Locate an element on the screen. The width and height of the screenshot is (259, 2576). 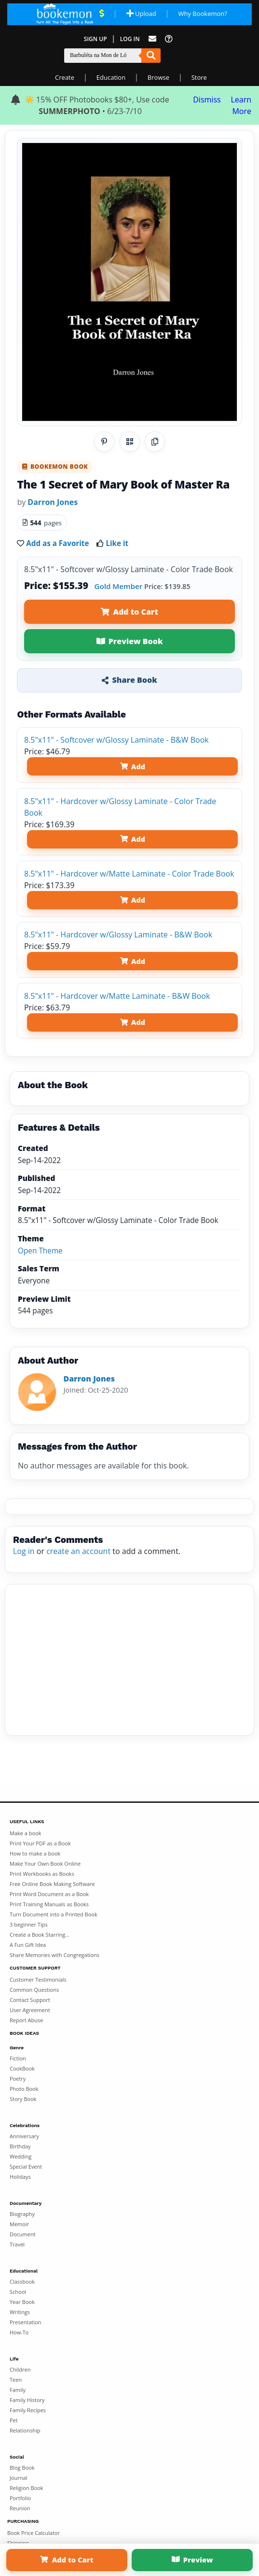
Store is located at coordinates (199, 77).